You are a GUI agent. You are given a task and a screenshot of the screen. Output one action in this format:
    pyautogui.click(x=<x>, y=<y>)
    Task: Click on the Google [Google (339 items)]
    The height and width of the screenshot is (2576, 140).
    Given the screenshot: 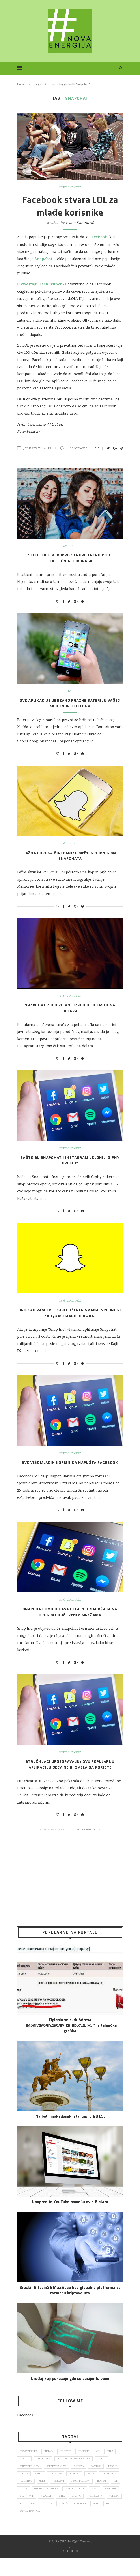 What is the action you would take?
    pyautogui.click(x=60, y=2481)
    